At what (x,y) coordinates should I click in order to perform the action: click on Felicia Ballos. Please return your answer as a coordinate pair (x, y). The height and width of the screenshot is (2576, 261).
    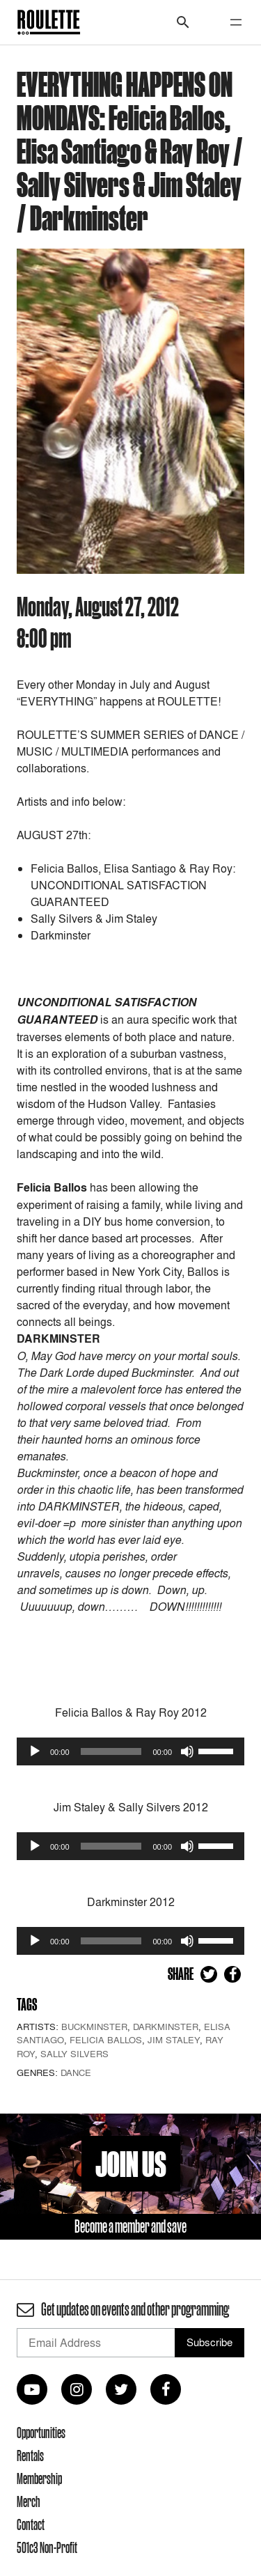
    Looking at the image, I should click on (106, 2040).